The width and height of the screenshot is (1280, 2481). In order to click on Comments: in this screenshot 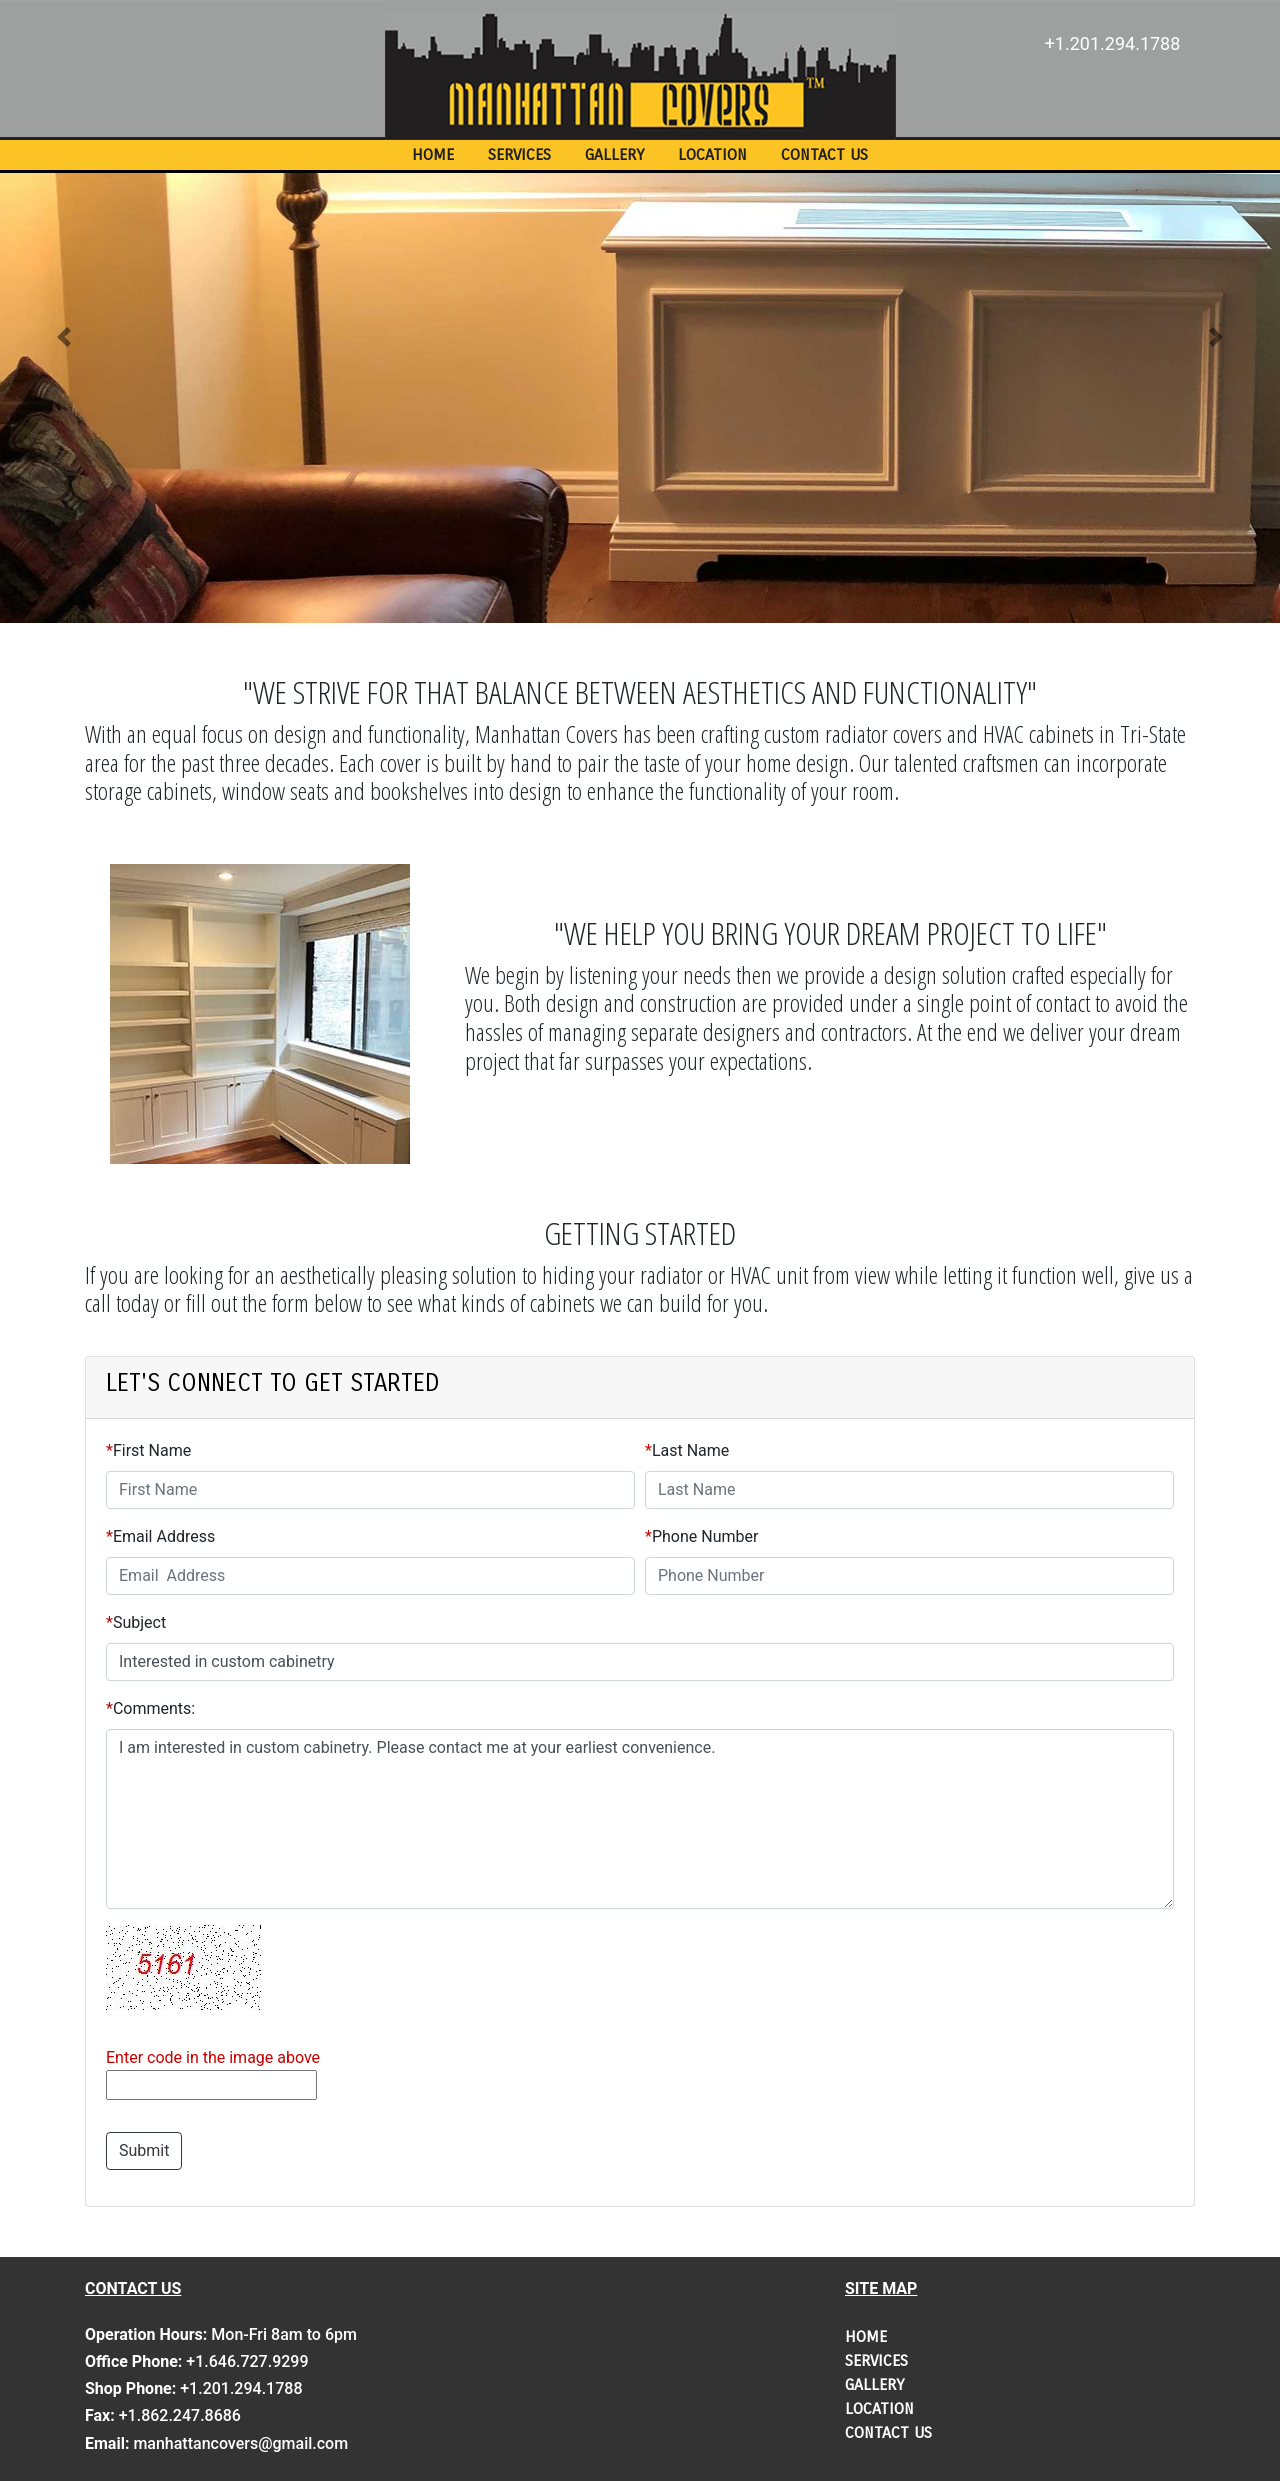, I will do `click(154, 1708)`.